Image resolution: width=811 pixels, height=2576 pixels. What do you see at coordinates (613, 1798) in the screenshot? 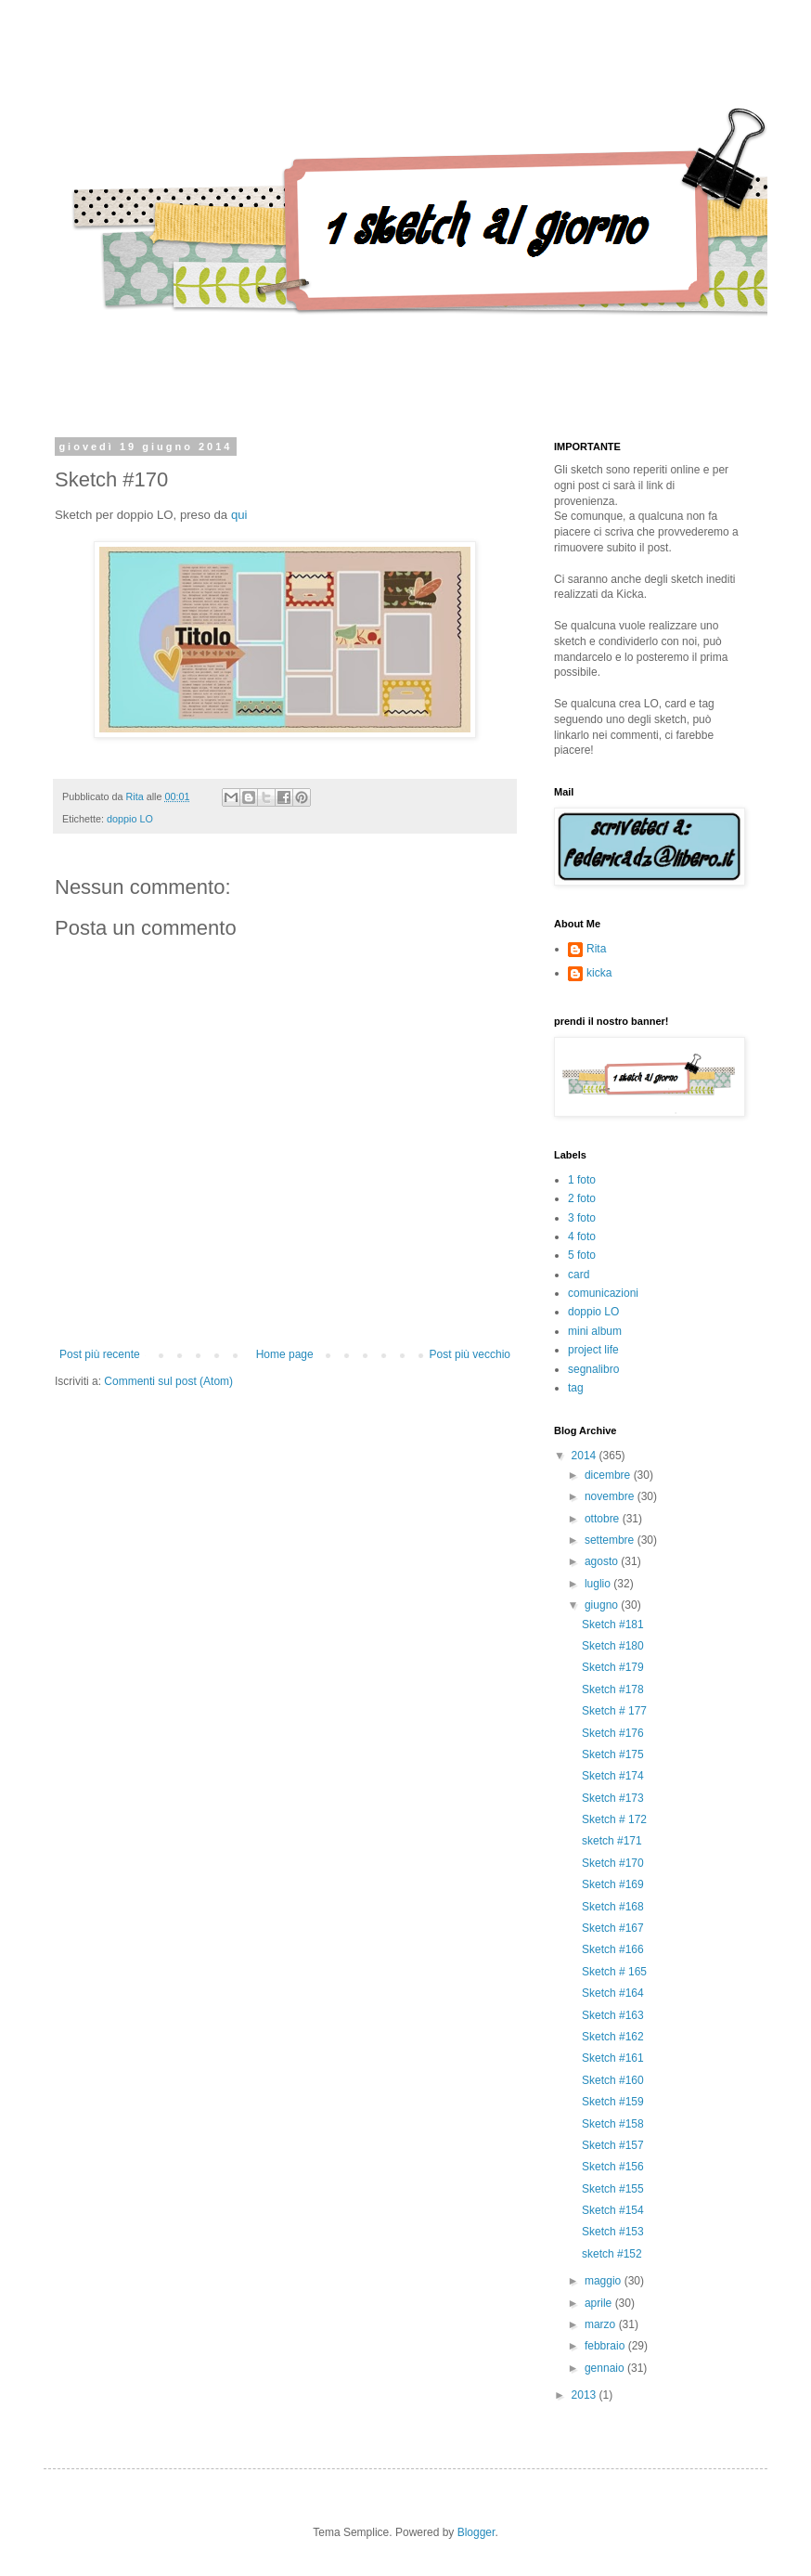
I see `Sketch #173` at bounding box center [613, 1798].